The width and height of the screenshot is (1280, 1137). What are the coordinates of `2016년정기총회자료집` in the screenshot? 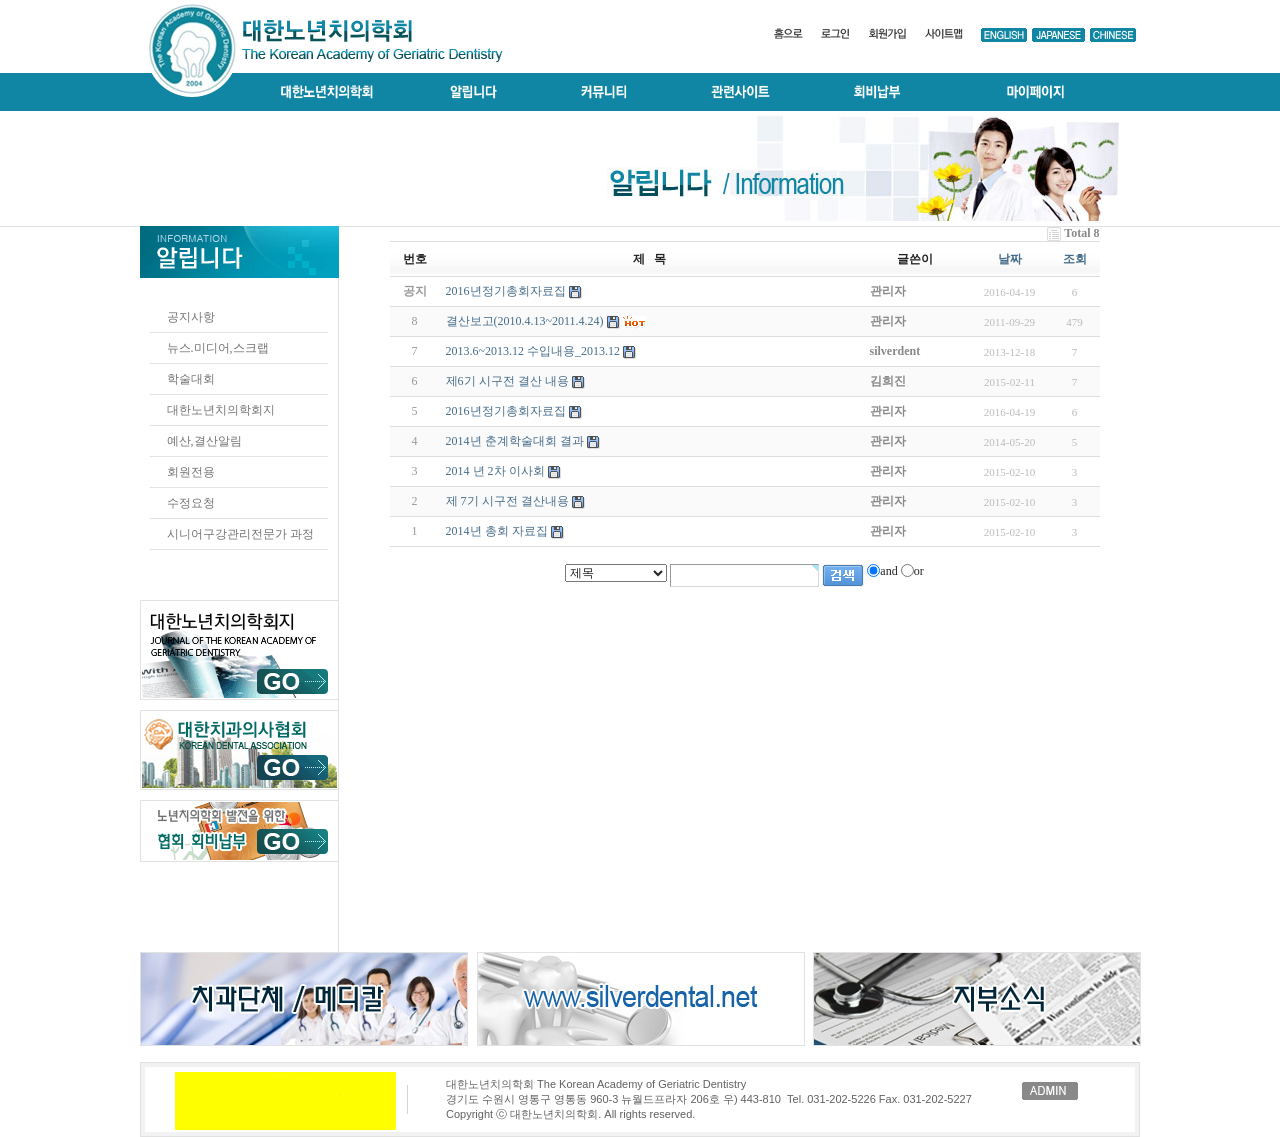 It's located at (506, 411).